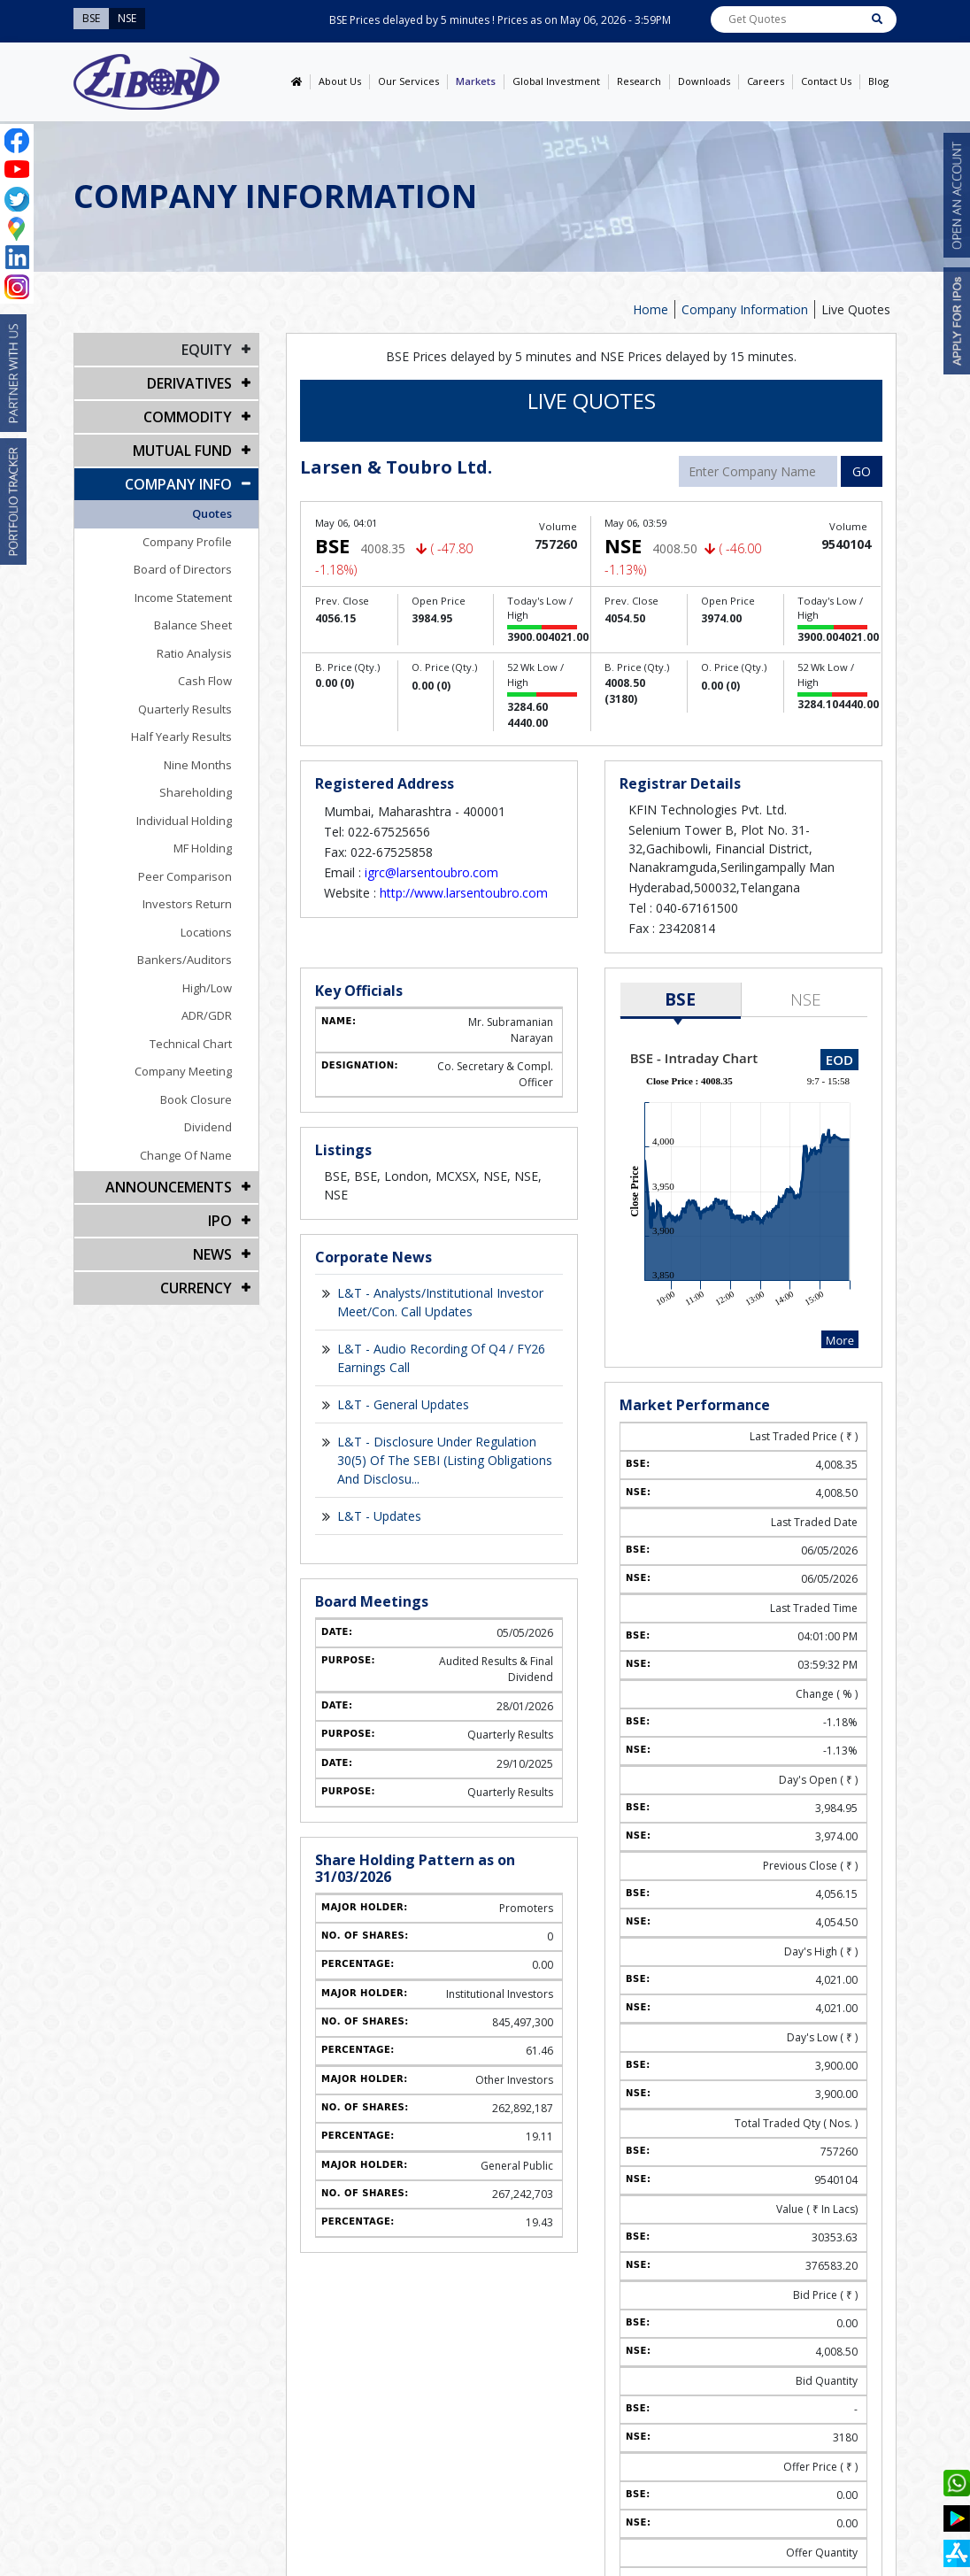 Image resolution: width=970 pixels, height=2576 pixels. I want to click on Locations, so click(206, 932).